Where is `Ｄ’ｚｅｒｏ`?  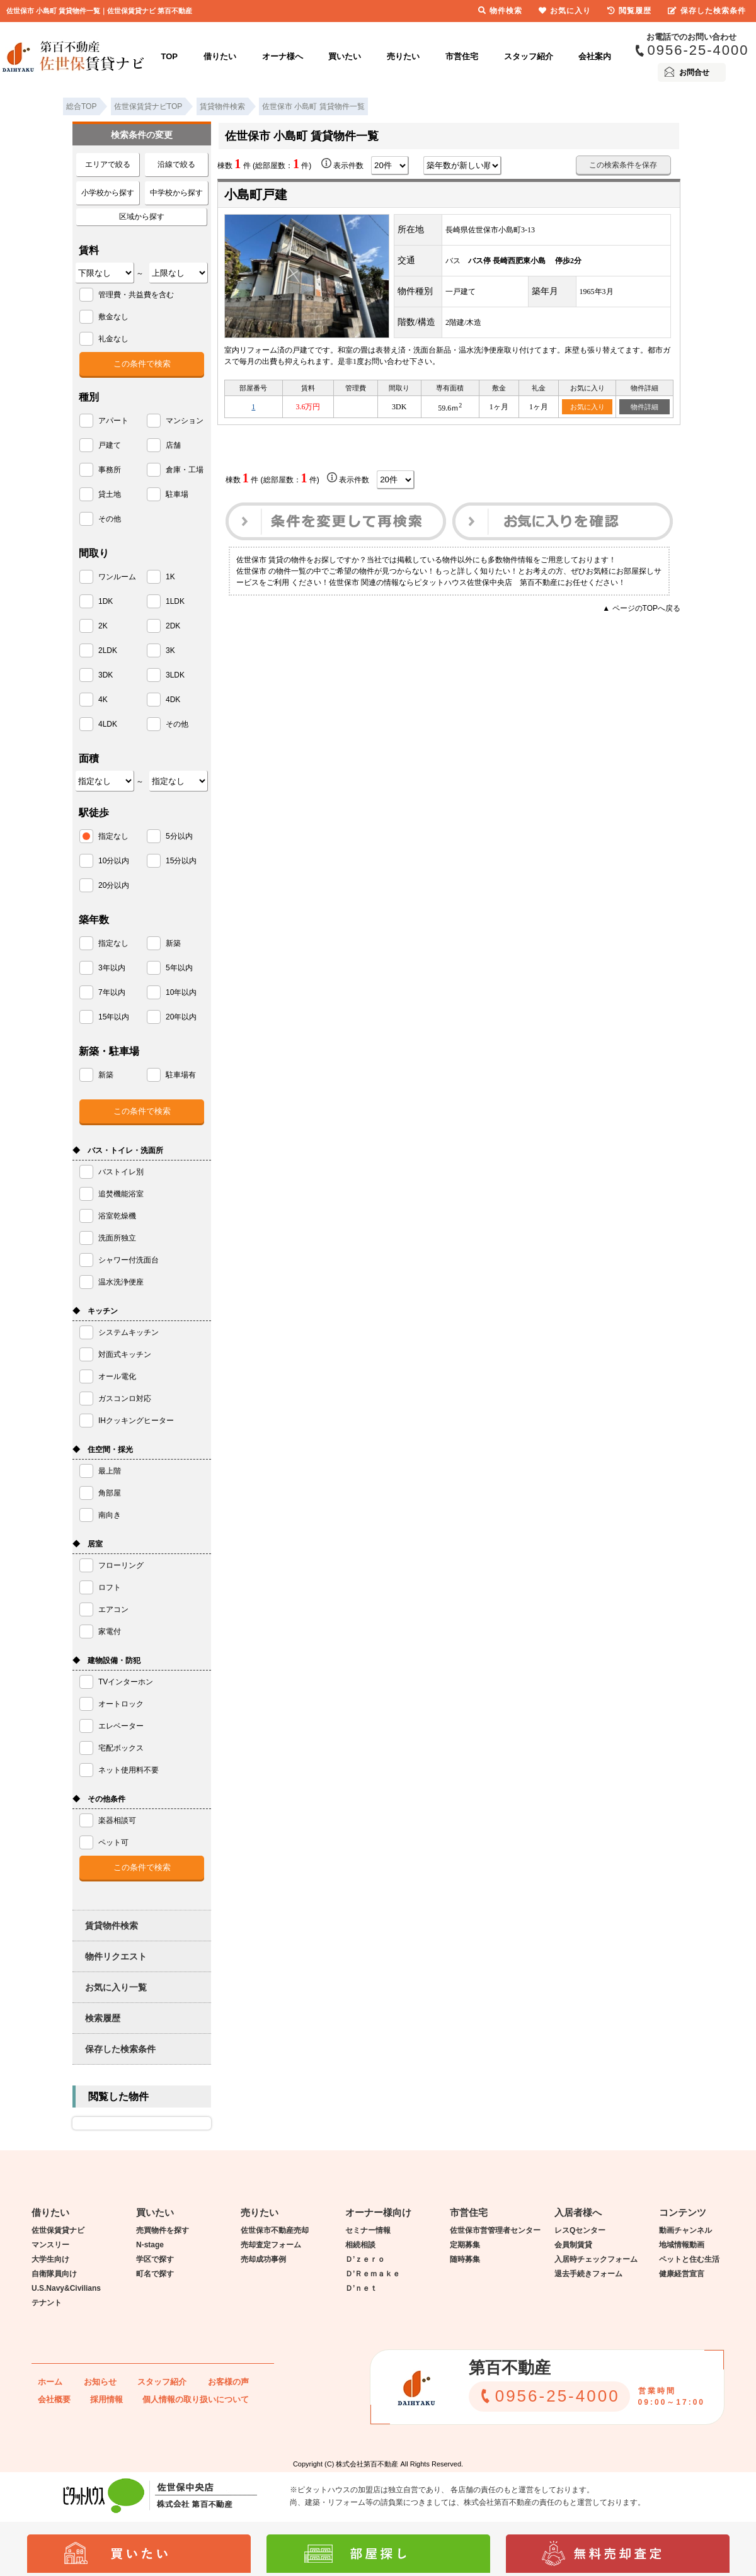
Ｄ’ｚｅｒｏ is located at coordinates (365, 2259).